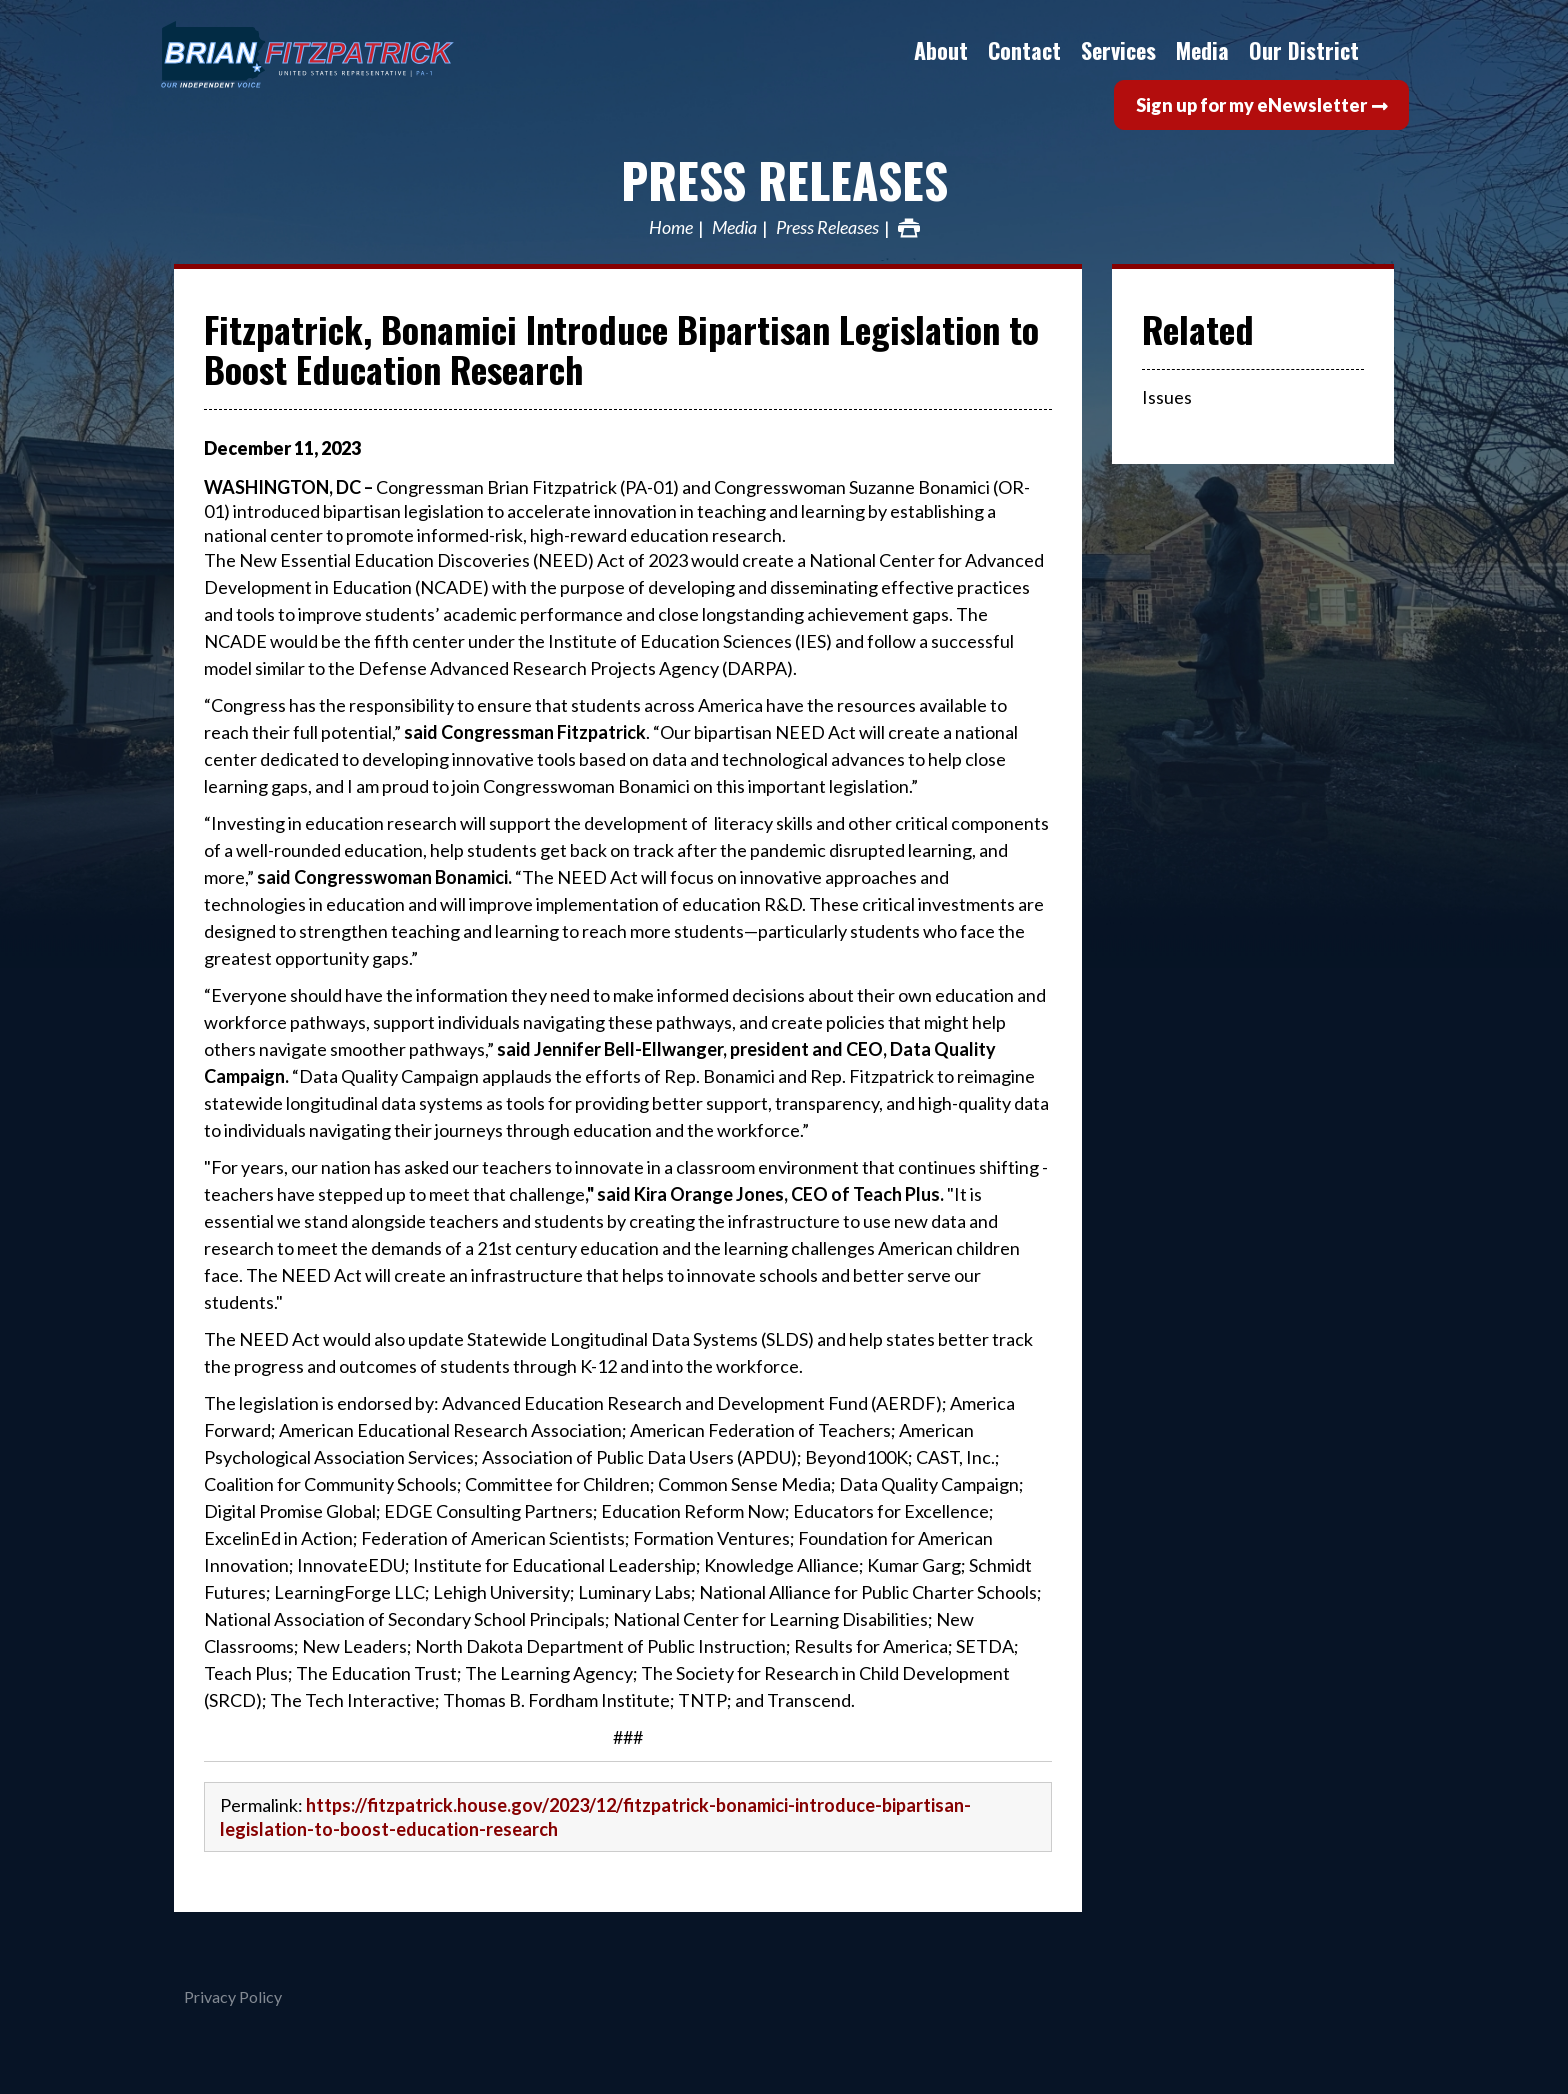 The image size is (1568, 2094). What do you see at coordinates (621, 348) in the screenshot?
I see `Fitzpatrick, Bonamici Introduce Bipartisan Legislation to Boost Education Research` at bounding box center [621, 348].